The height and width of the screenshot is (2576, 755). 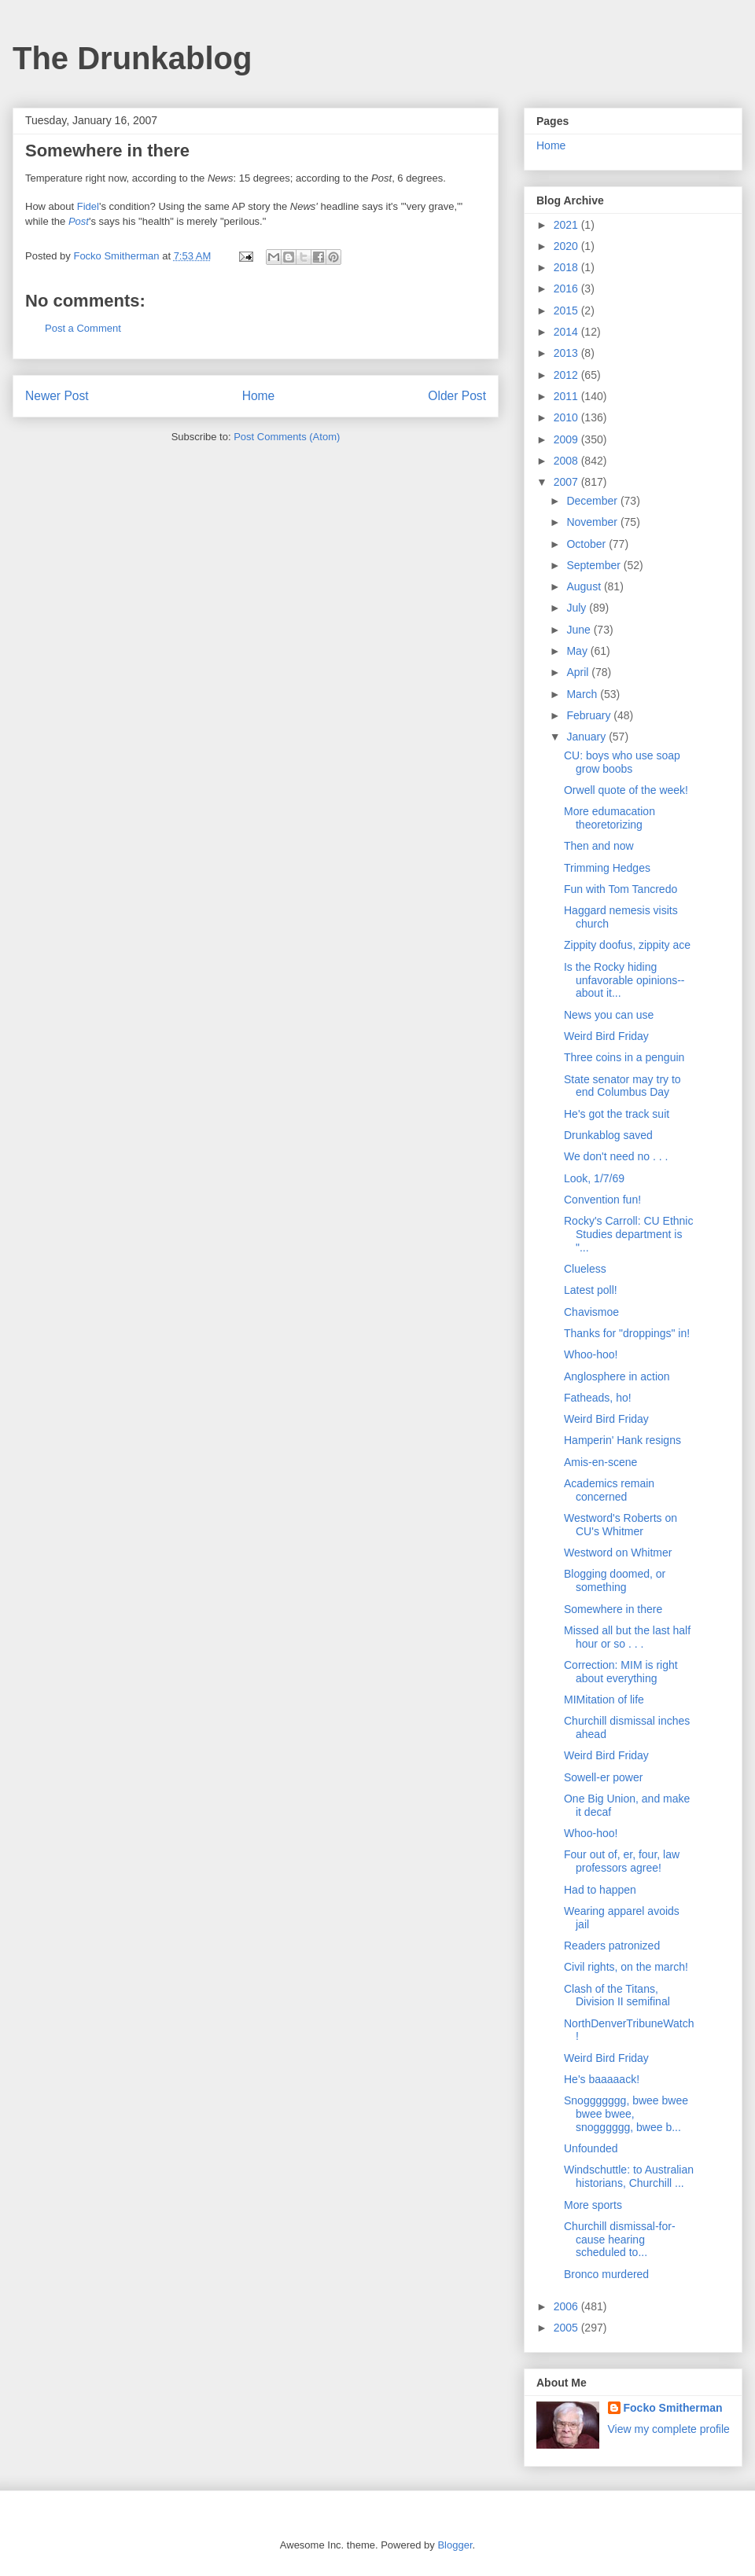 What do you see at coordinates (626, 2113) in the screenshot?
I see `Snoggggggg, bwee bwee bwee bwee, snogggggg, bwee b...` at bounding box center [626, 2113].